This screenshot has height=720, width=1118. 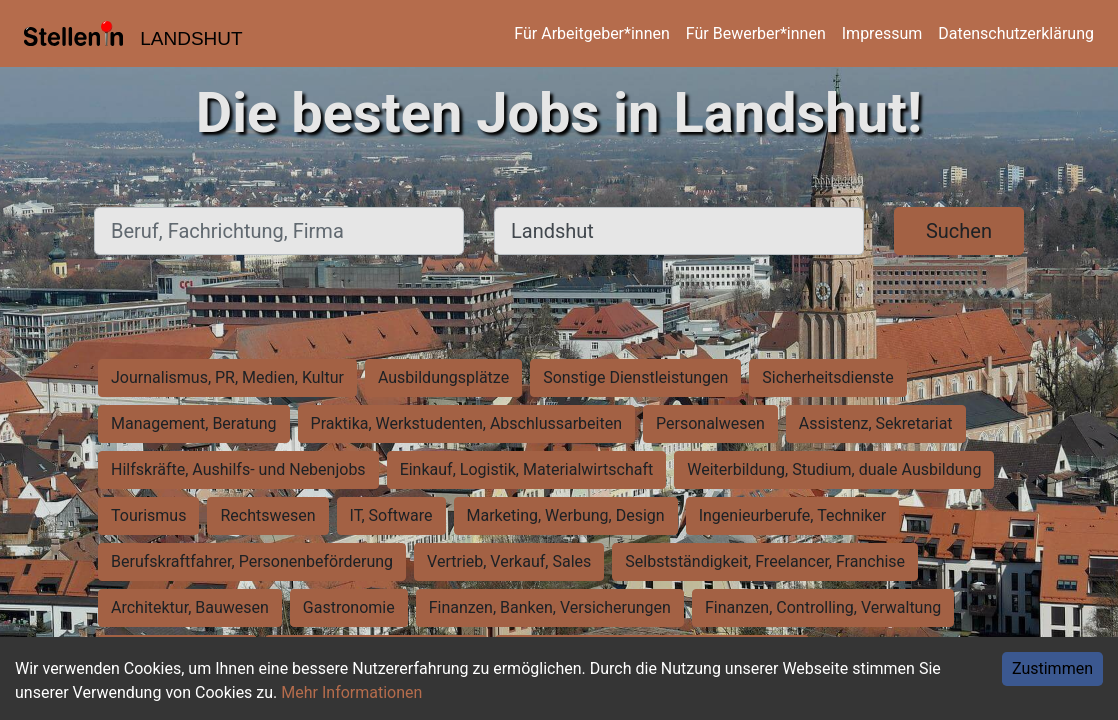 What do you see at coordinates (756, 33) in the screenshot?
I see `Für Bewerber*innen` at bounding box center [756, 33].